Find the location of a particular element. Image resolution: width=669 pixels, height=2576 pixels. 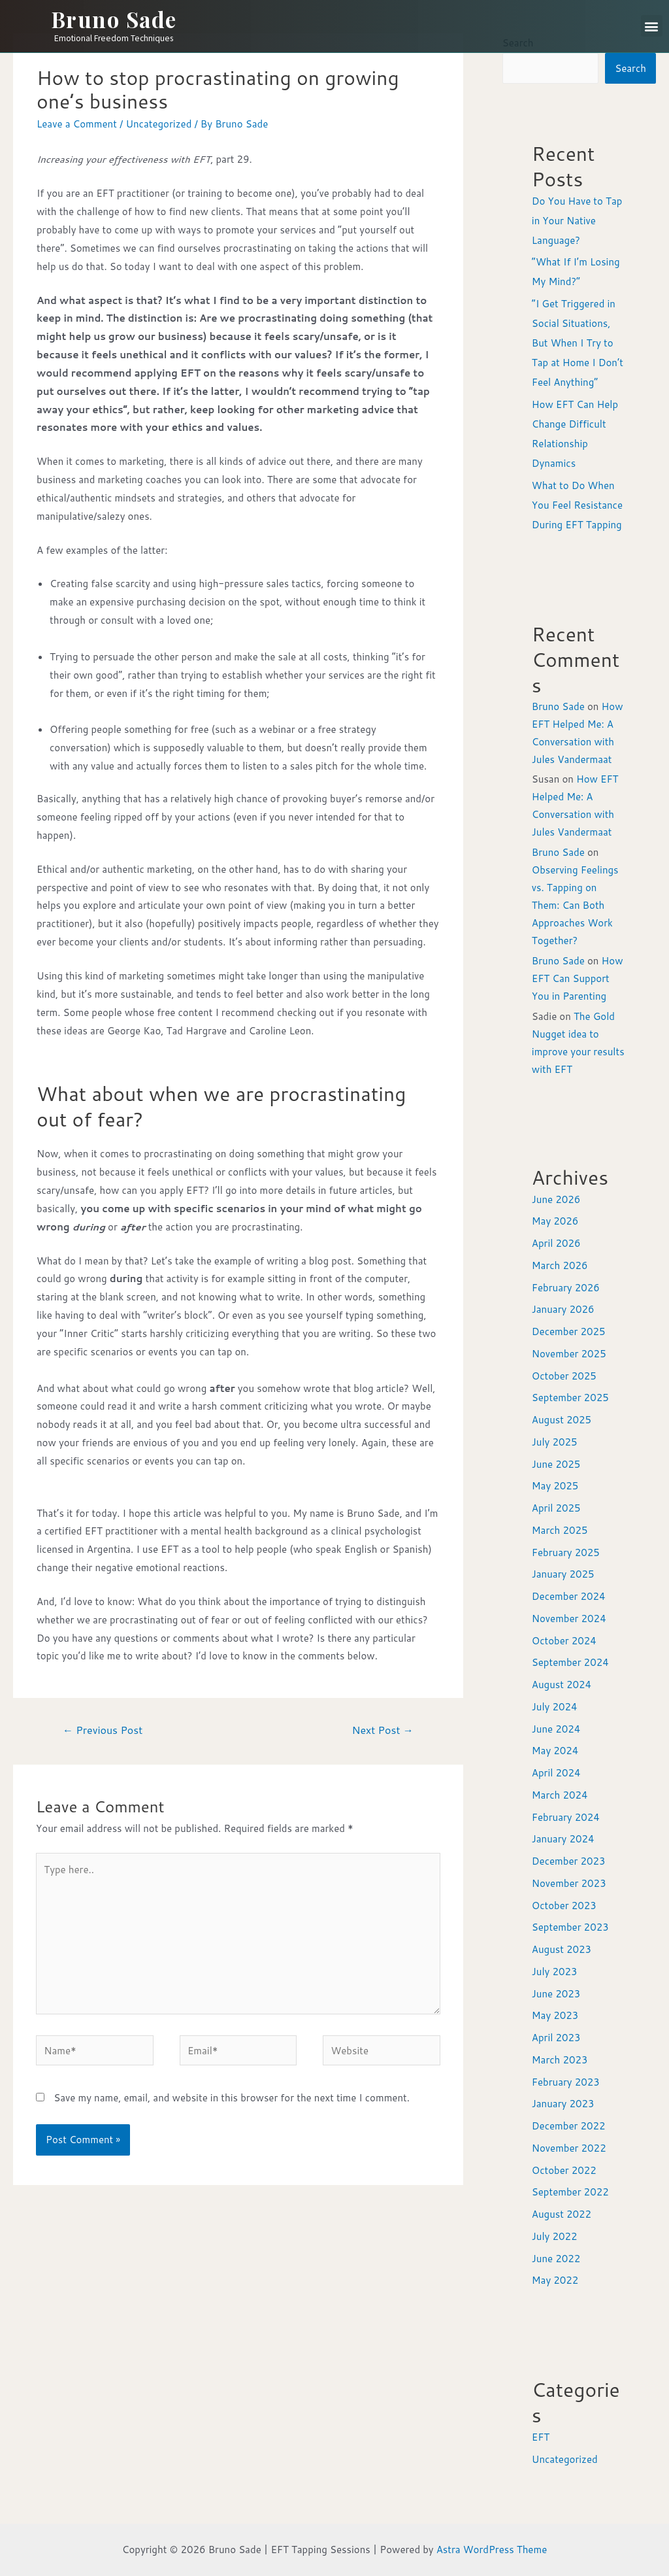

July 2024 is located at coordinates (555, 1707).